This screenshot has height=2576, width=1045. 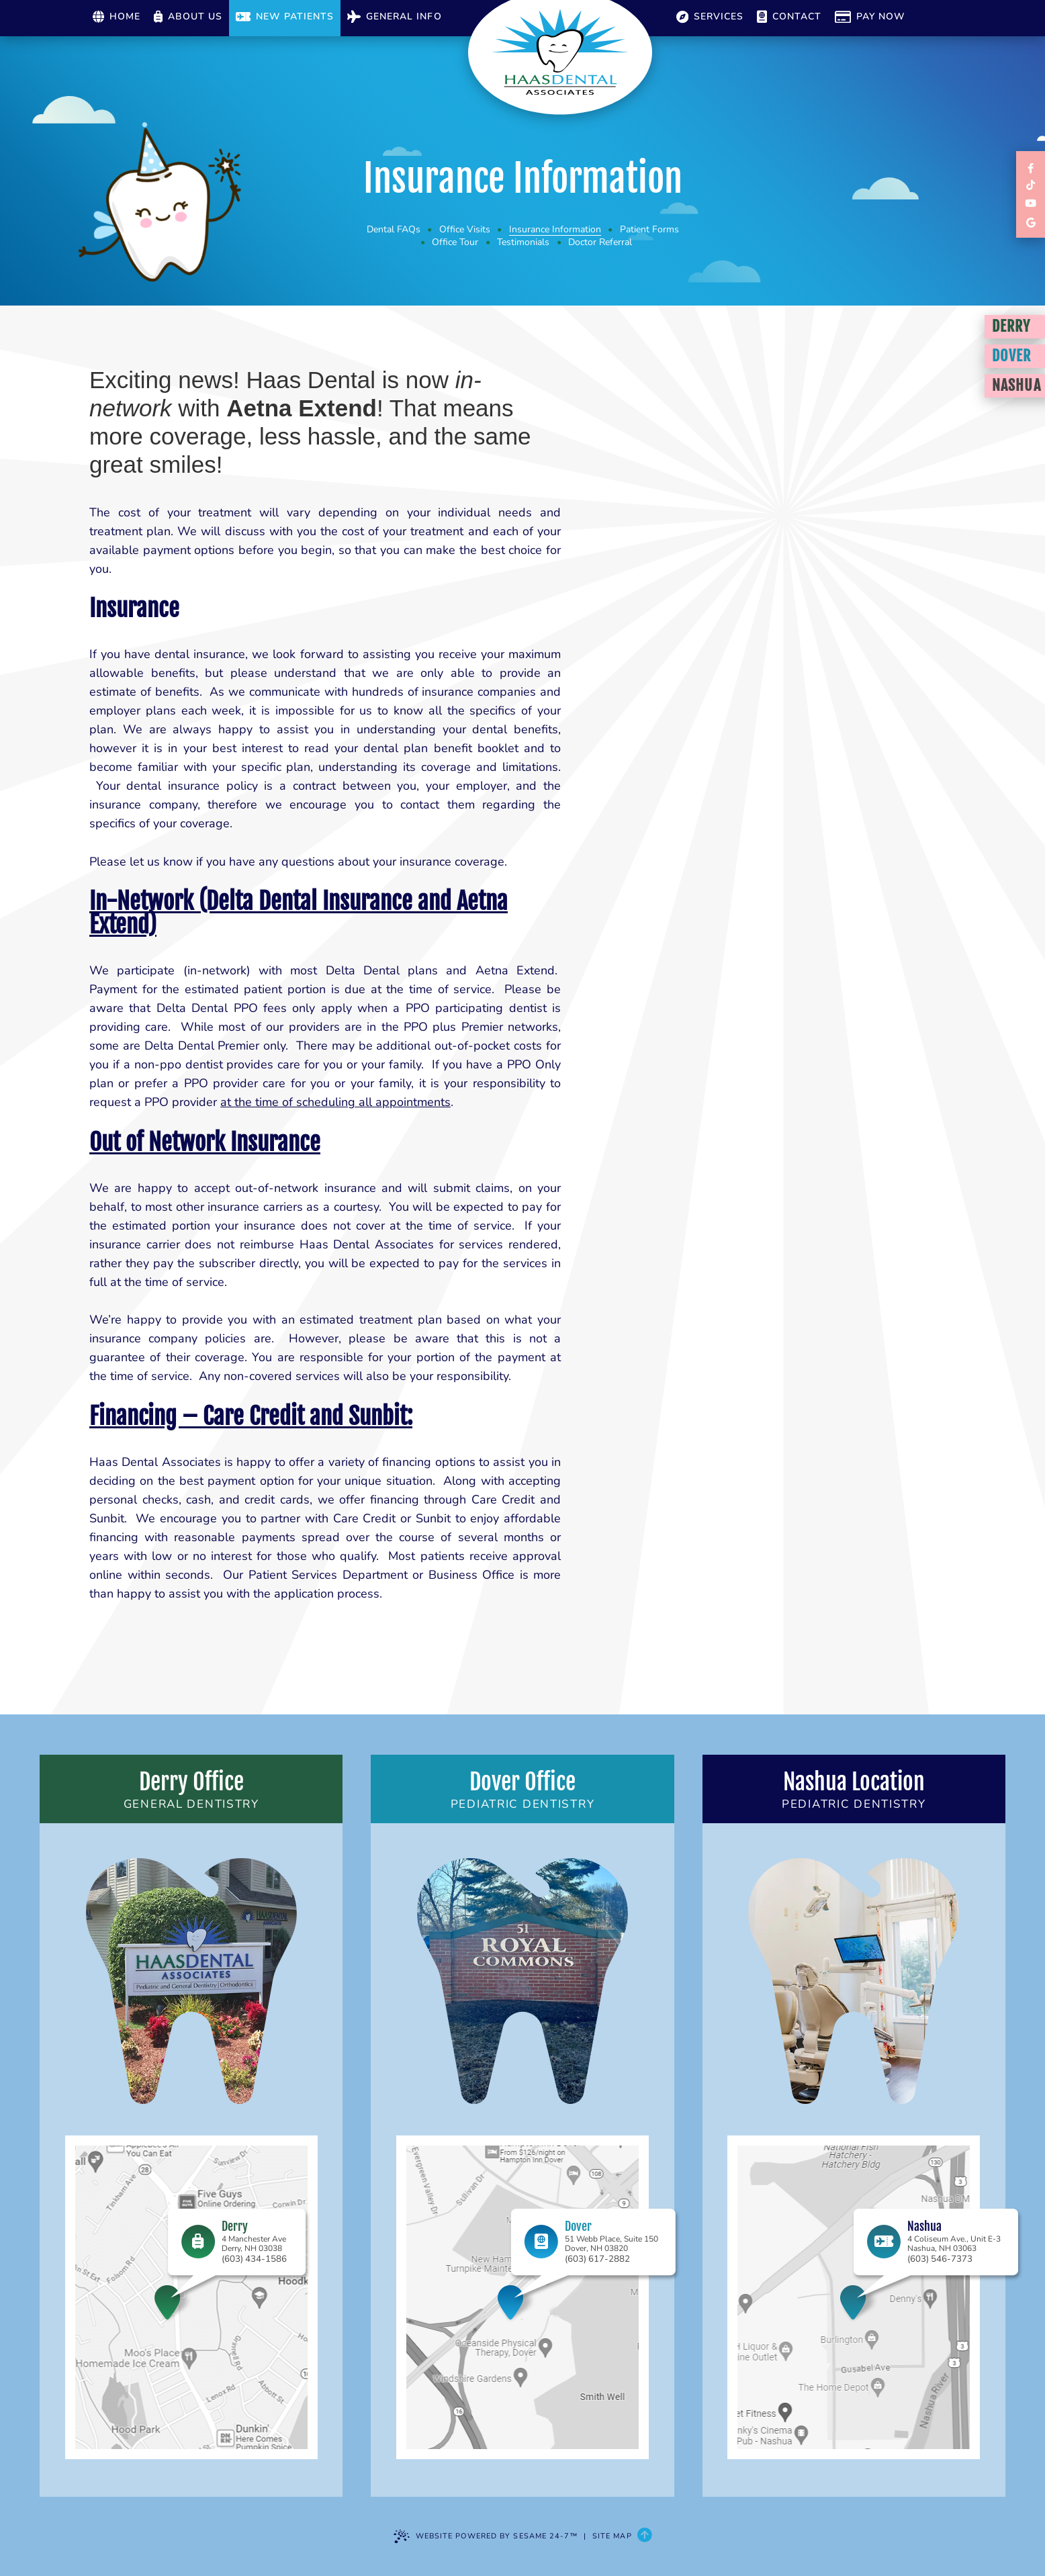 What do you see at coordinates (649, 229) in the screenshot?
I see `Patient Forms` at bounding box center [649, 229].